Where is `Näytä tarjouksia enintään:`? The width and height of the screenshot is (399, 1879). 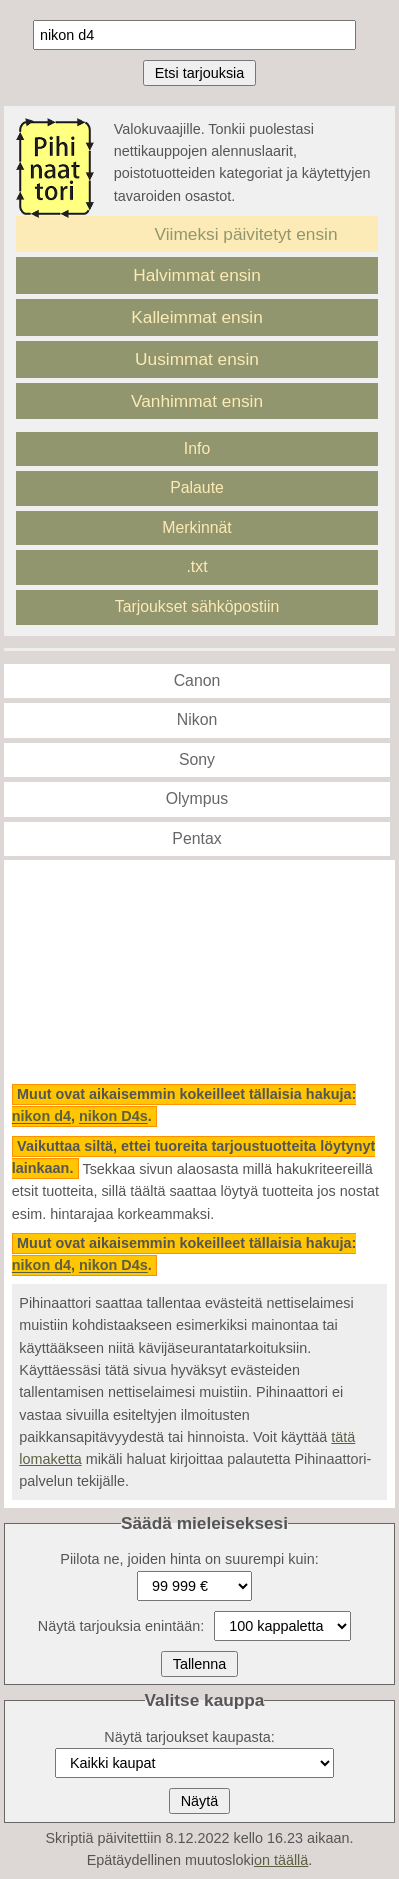
Näytä tarjouksia enintään: is located at coordinates (121, 1626).